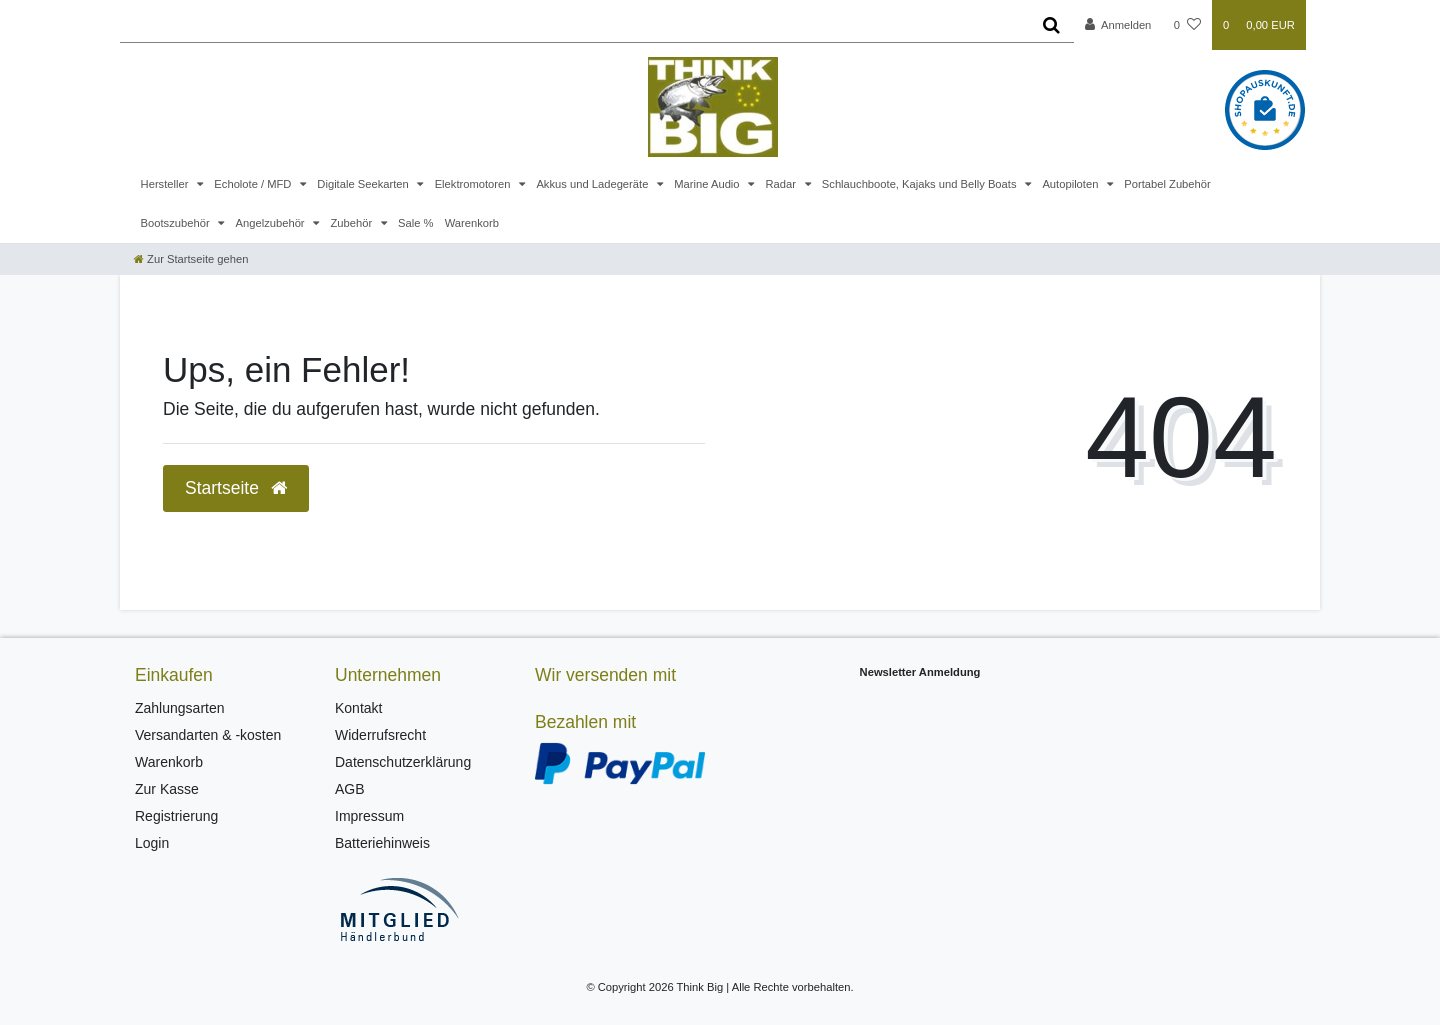 Image resolution: width=1440 pixels, height=1025 pixels. Describe the element at coordinates (254, 184) in the screenshot. I see `Echolote / MFD` at that location.